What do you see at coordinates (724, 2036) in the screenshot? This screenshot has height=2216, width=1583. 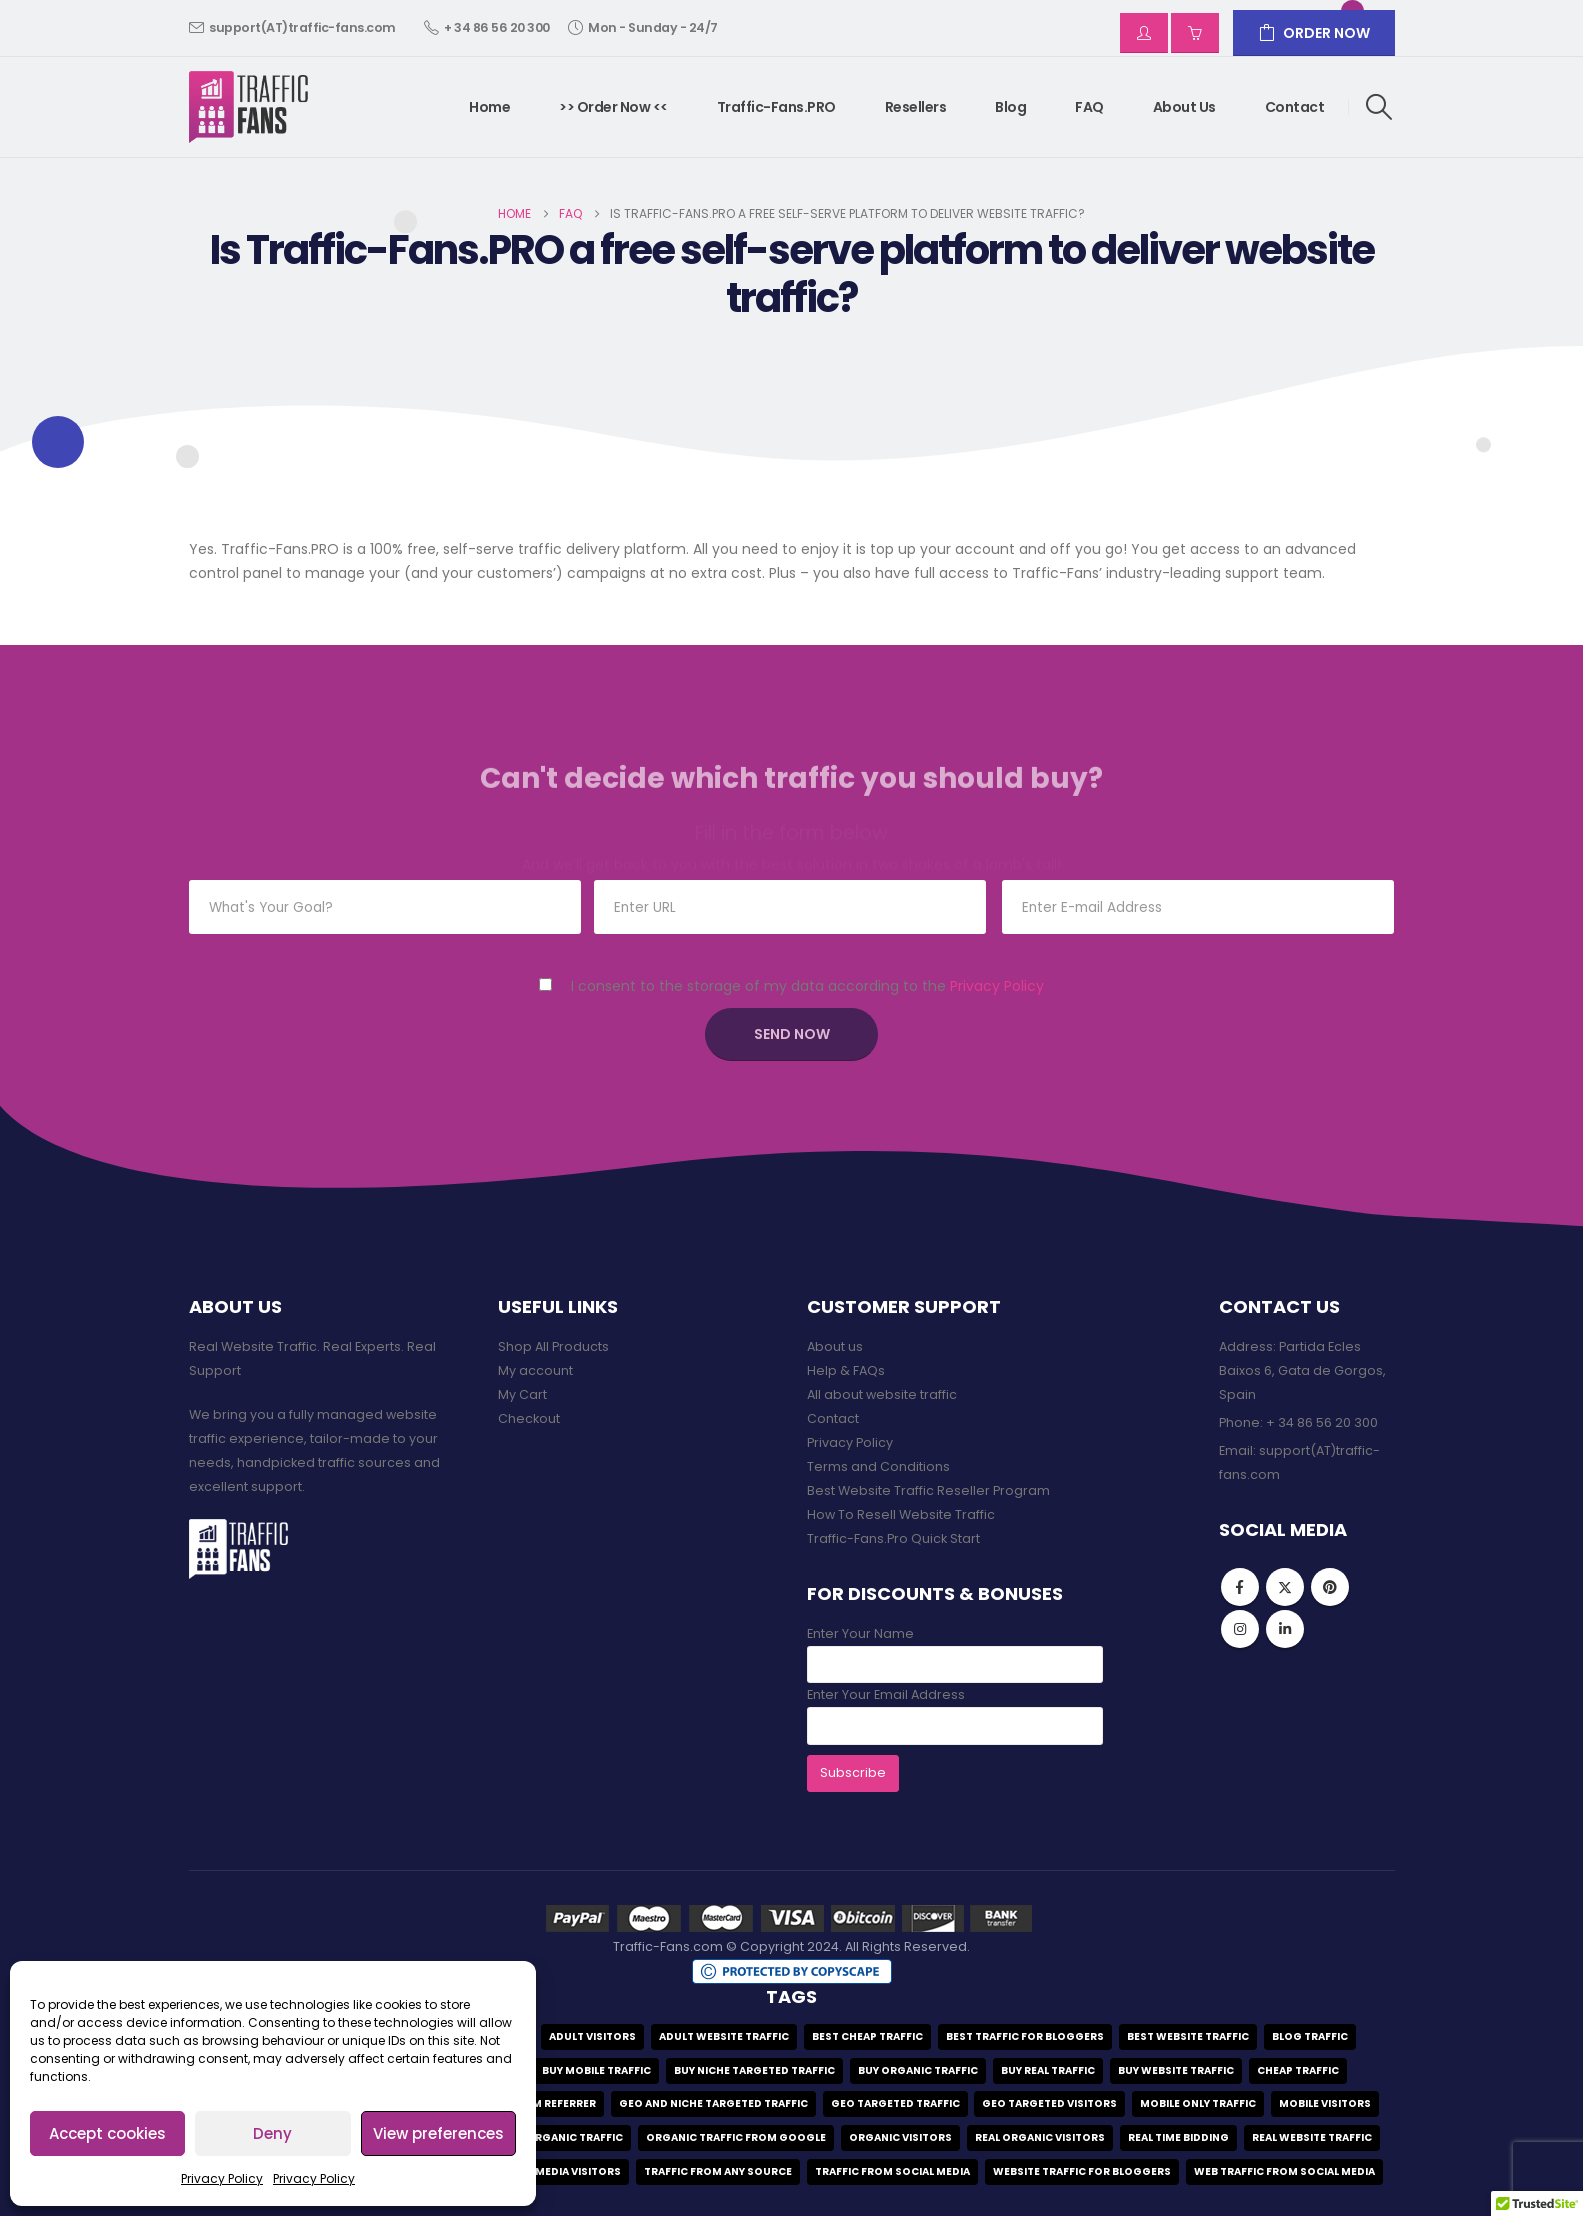 I see `adult website traffic [adult website traffic (1 item)]` at bounding box center [724, 2036].